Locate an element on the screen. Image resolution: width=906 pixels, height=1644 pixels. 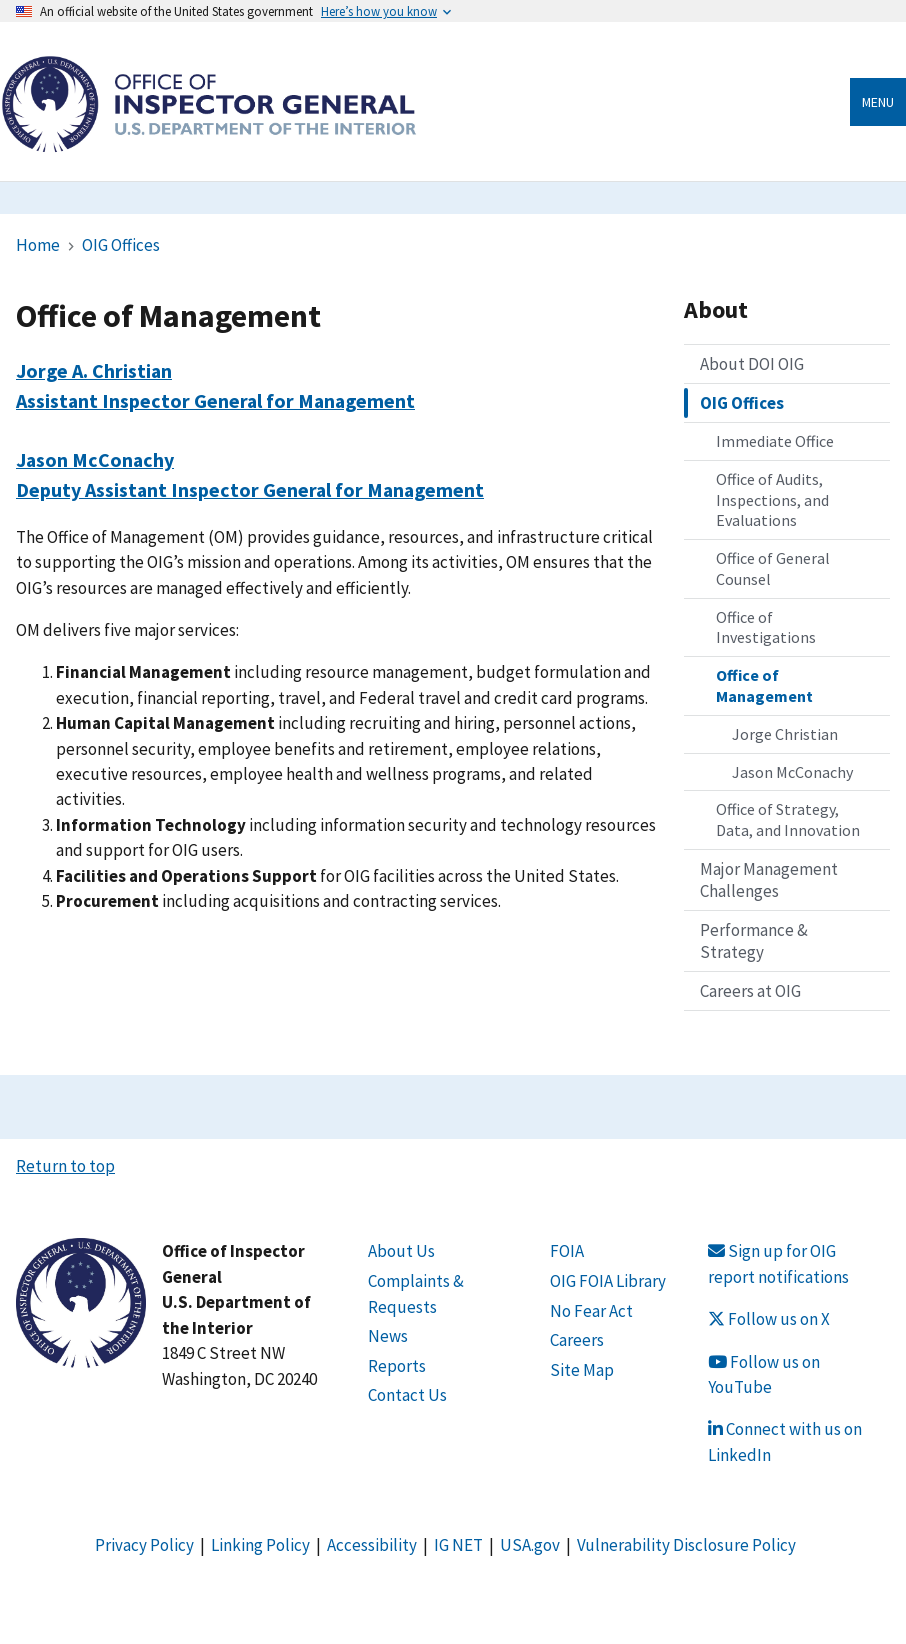
About DOI OIG is located at coordinates (752, 364).